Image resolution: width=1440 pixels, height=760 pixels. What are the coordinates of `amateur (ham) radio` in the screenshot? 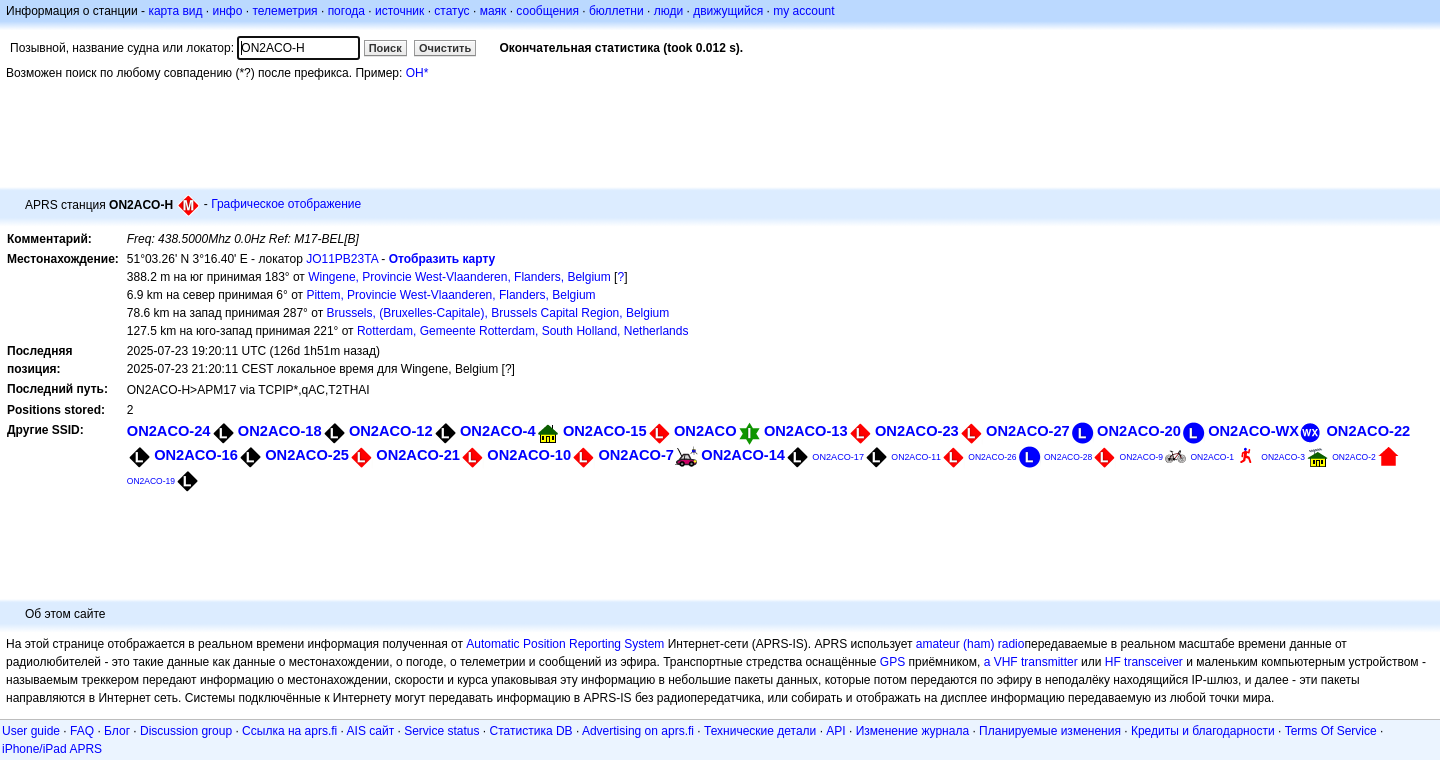 It's located at (970, 644).